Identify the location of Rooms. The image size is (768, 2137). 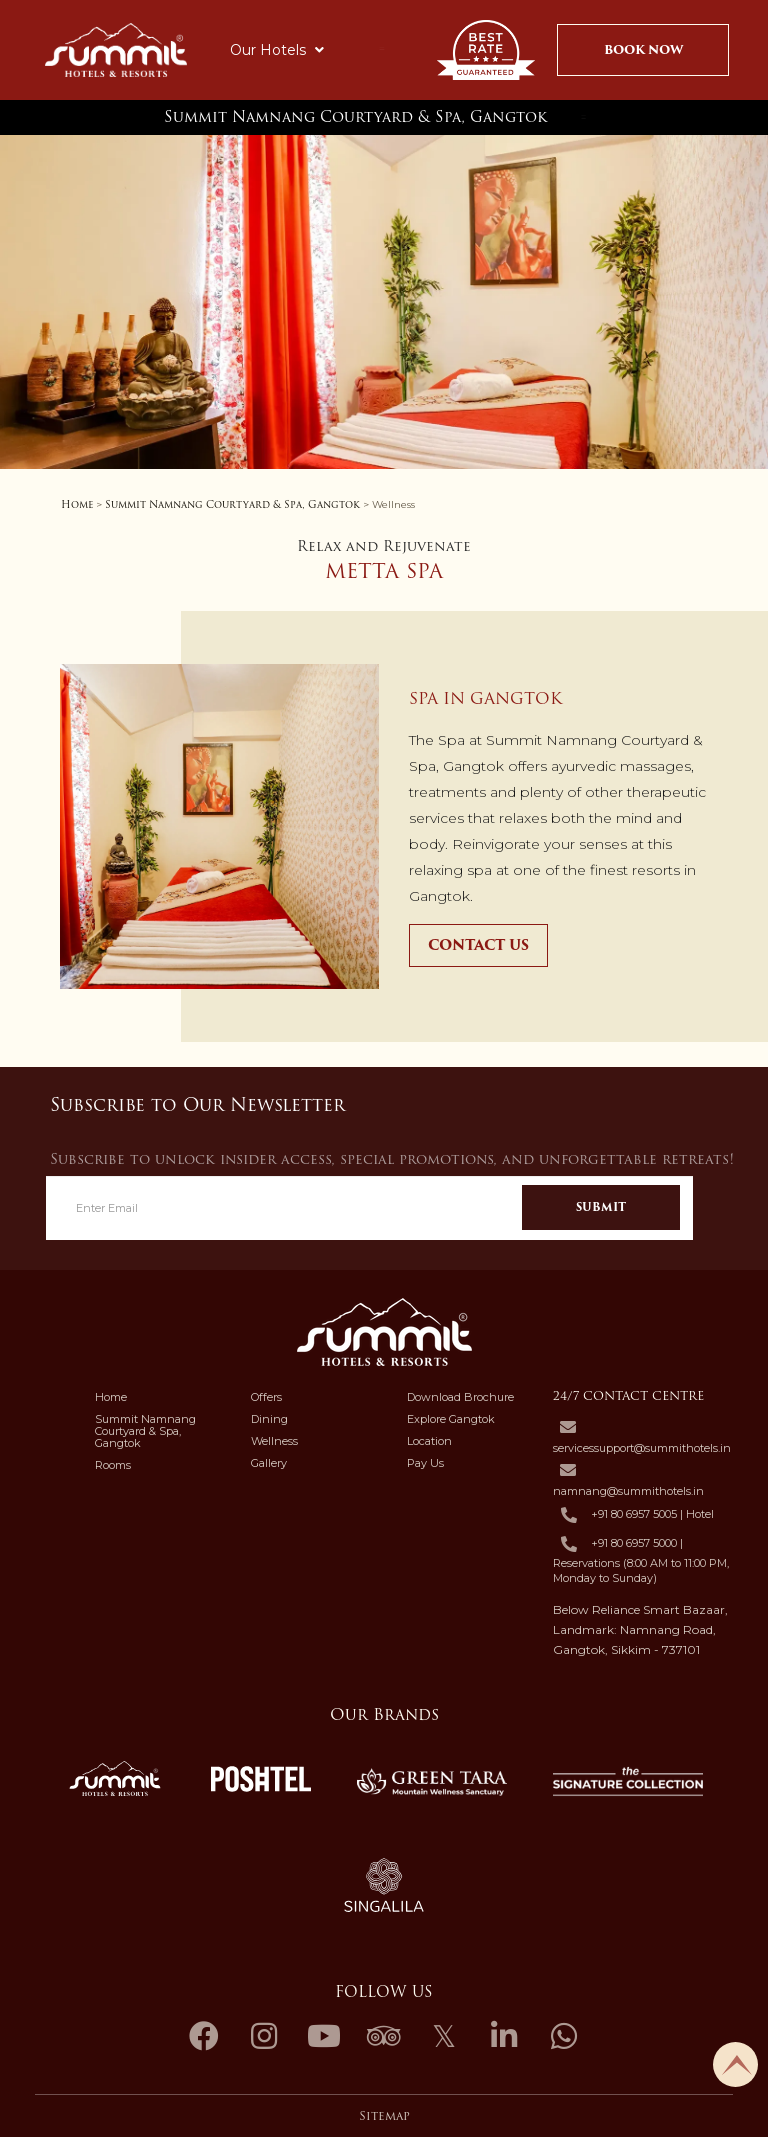
(113, 1465).